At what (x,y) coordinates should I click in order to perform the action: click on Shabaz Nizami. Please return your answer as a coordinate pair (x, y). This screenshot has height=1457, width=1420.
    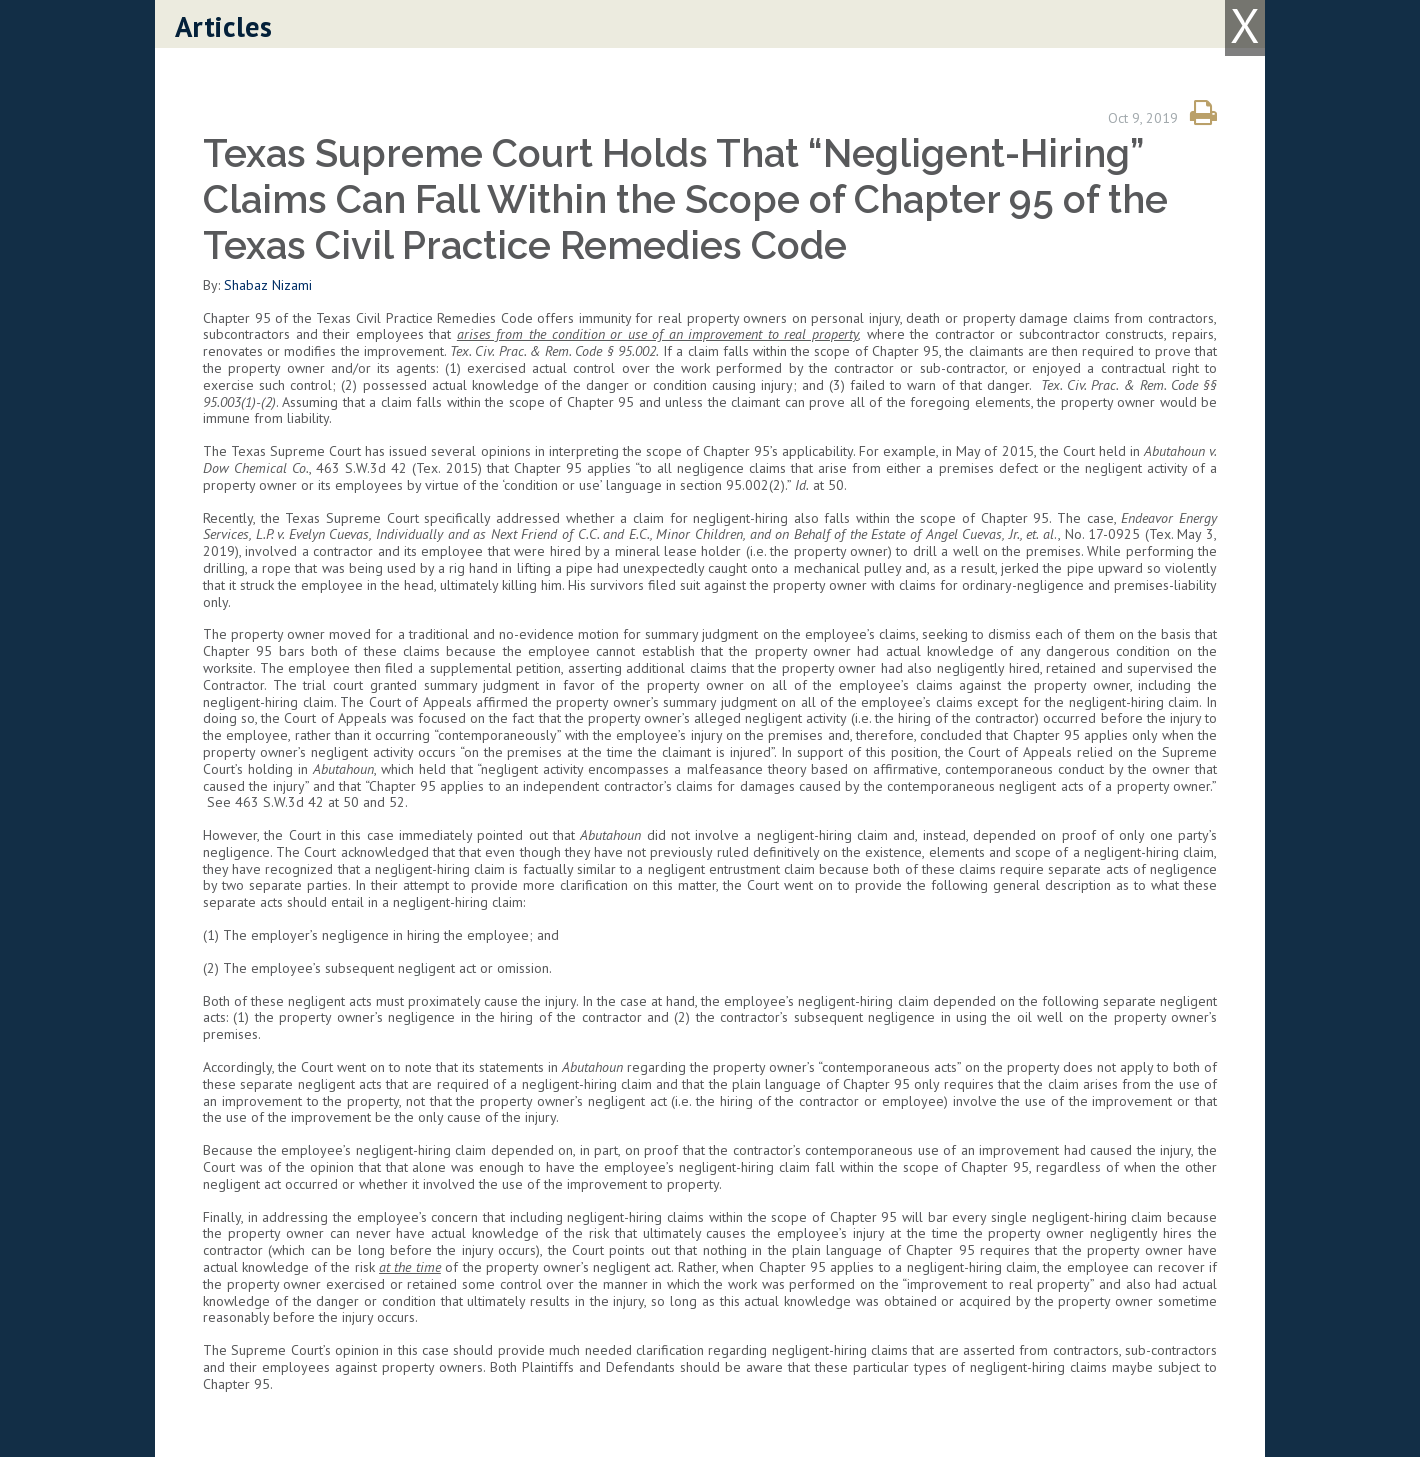
    Looking at the image, I should click on (268, 285).